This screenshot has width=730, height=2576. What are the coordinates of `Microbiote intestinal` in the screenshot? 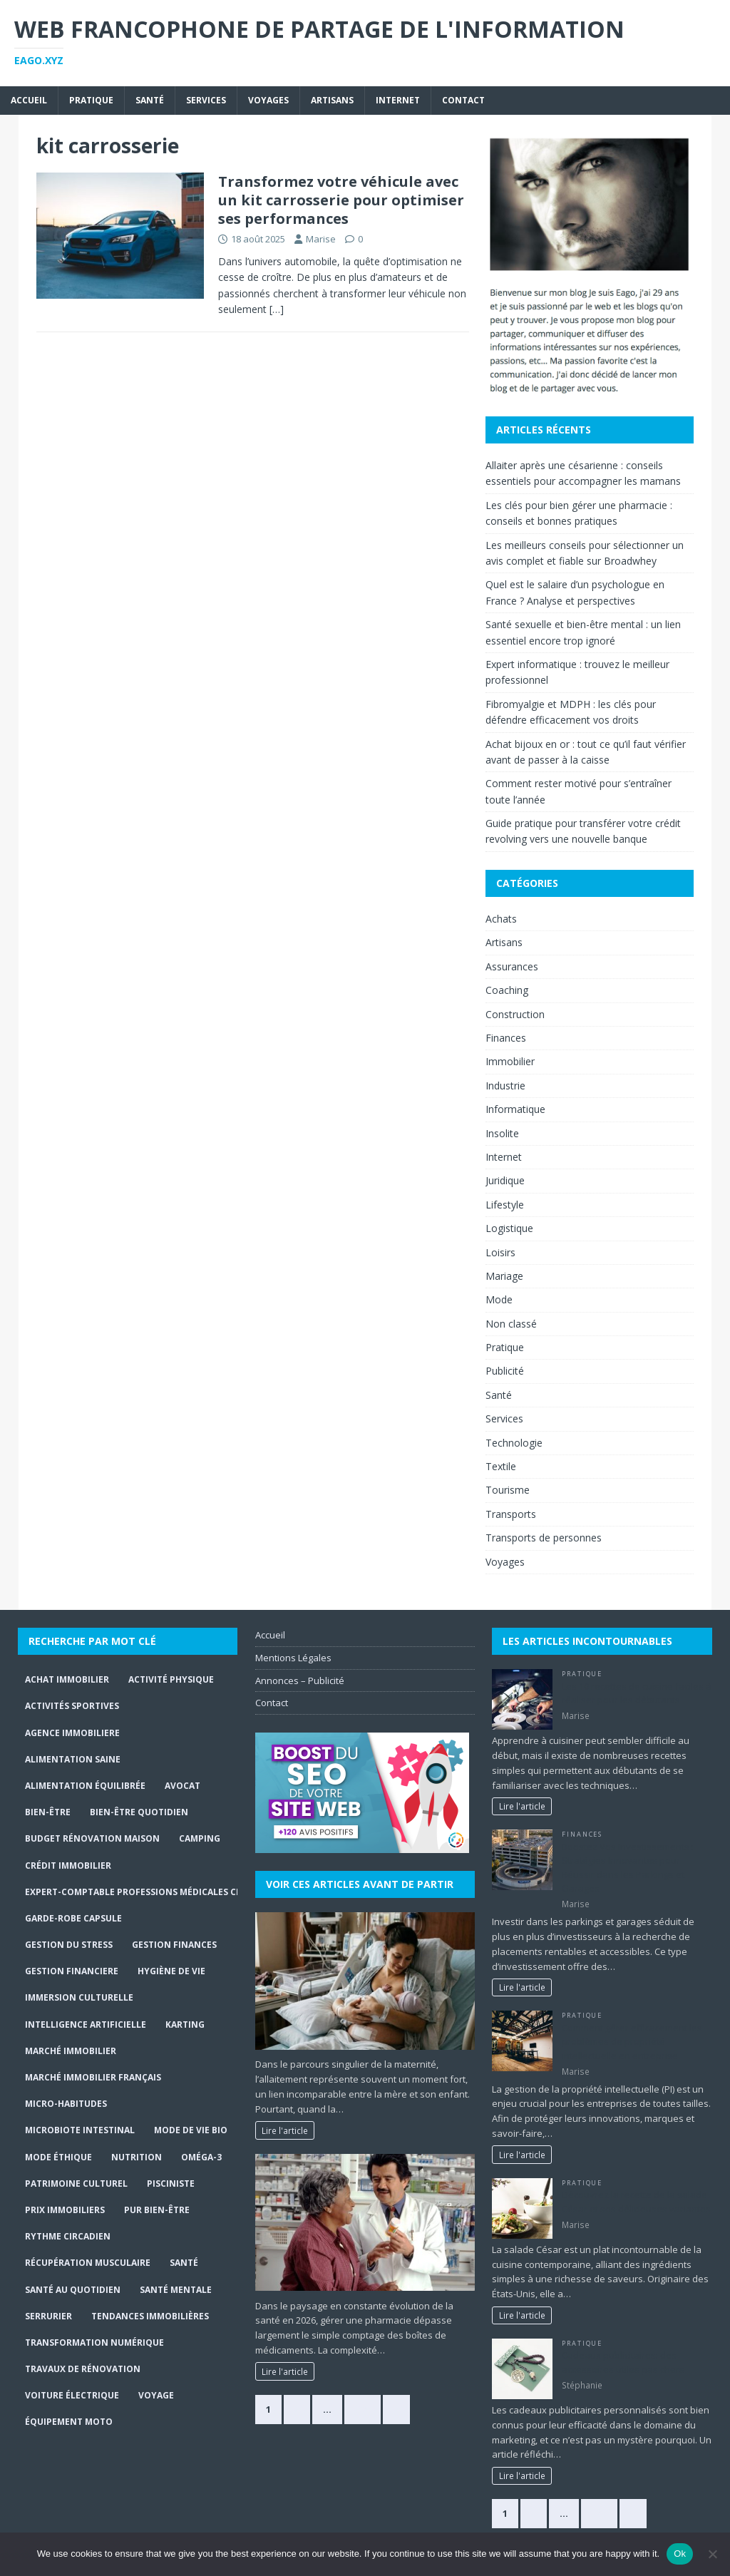 It's located at (80, 2130).